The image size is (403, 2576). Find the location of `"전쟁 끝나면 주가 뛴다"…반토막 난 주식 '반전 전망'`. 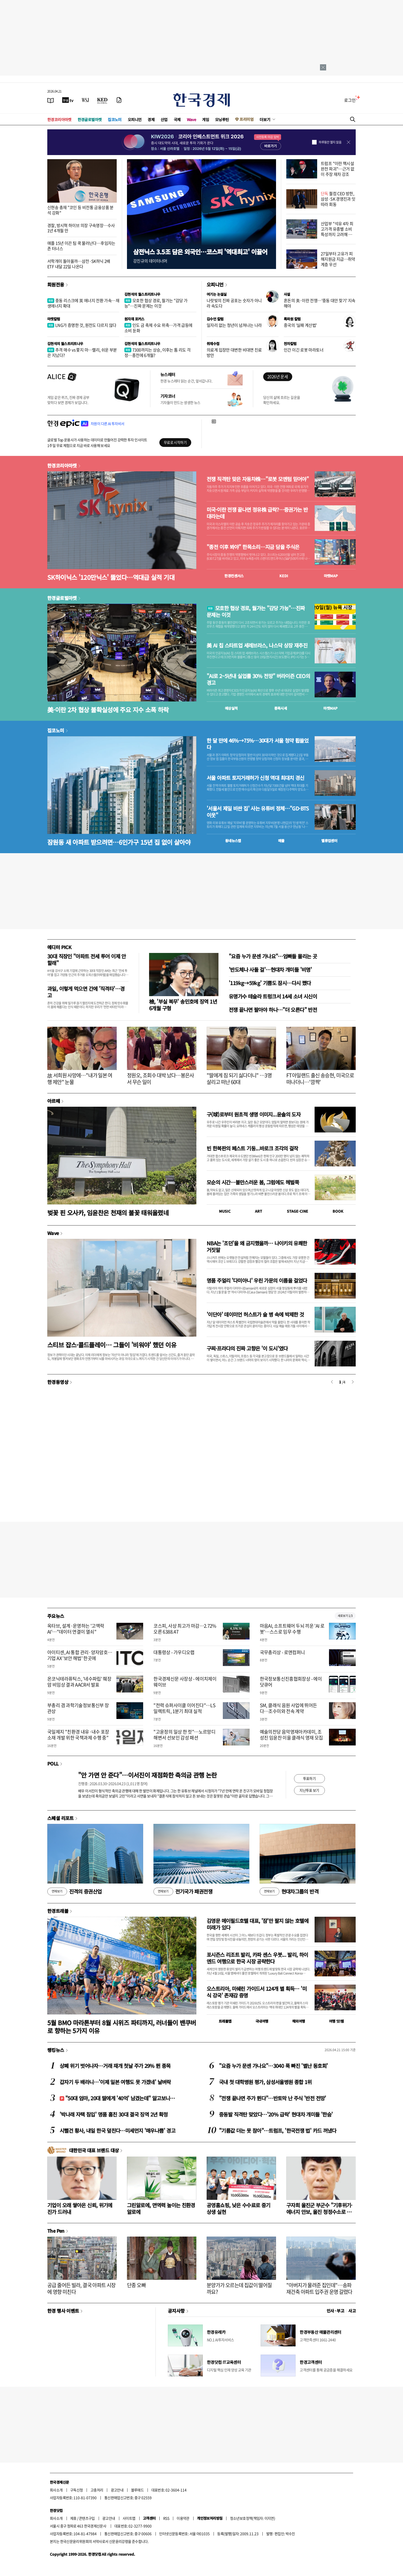

"전쟁 끝나면 주가 뛴다"…반토막 난 주식 '반전 전망' is located at coordinates (272, 2098).